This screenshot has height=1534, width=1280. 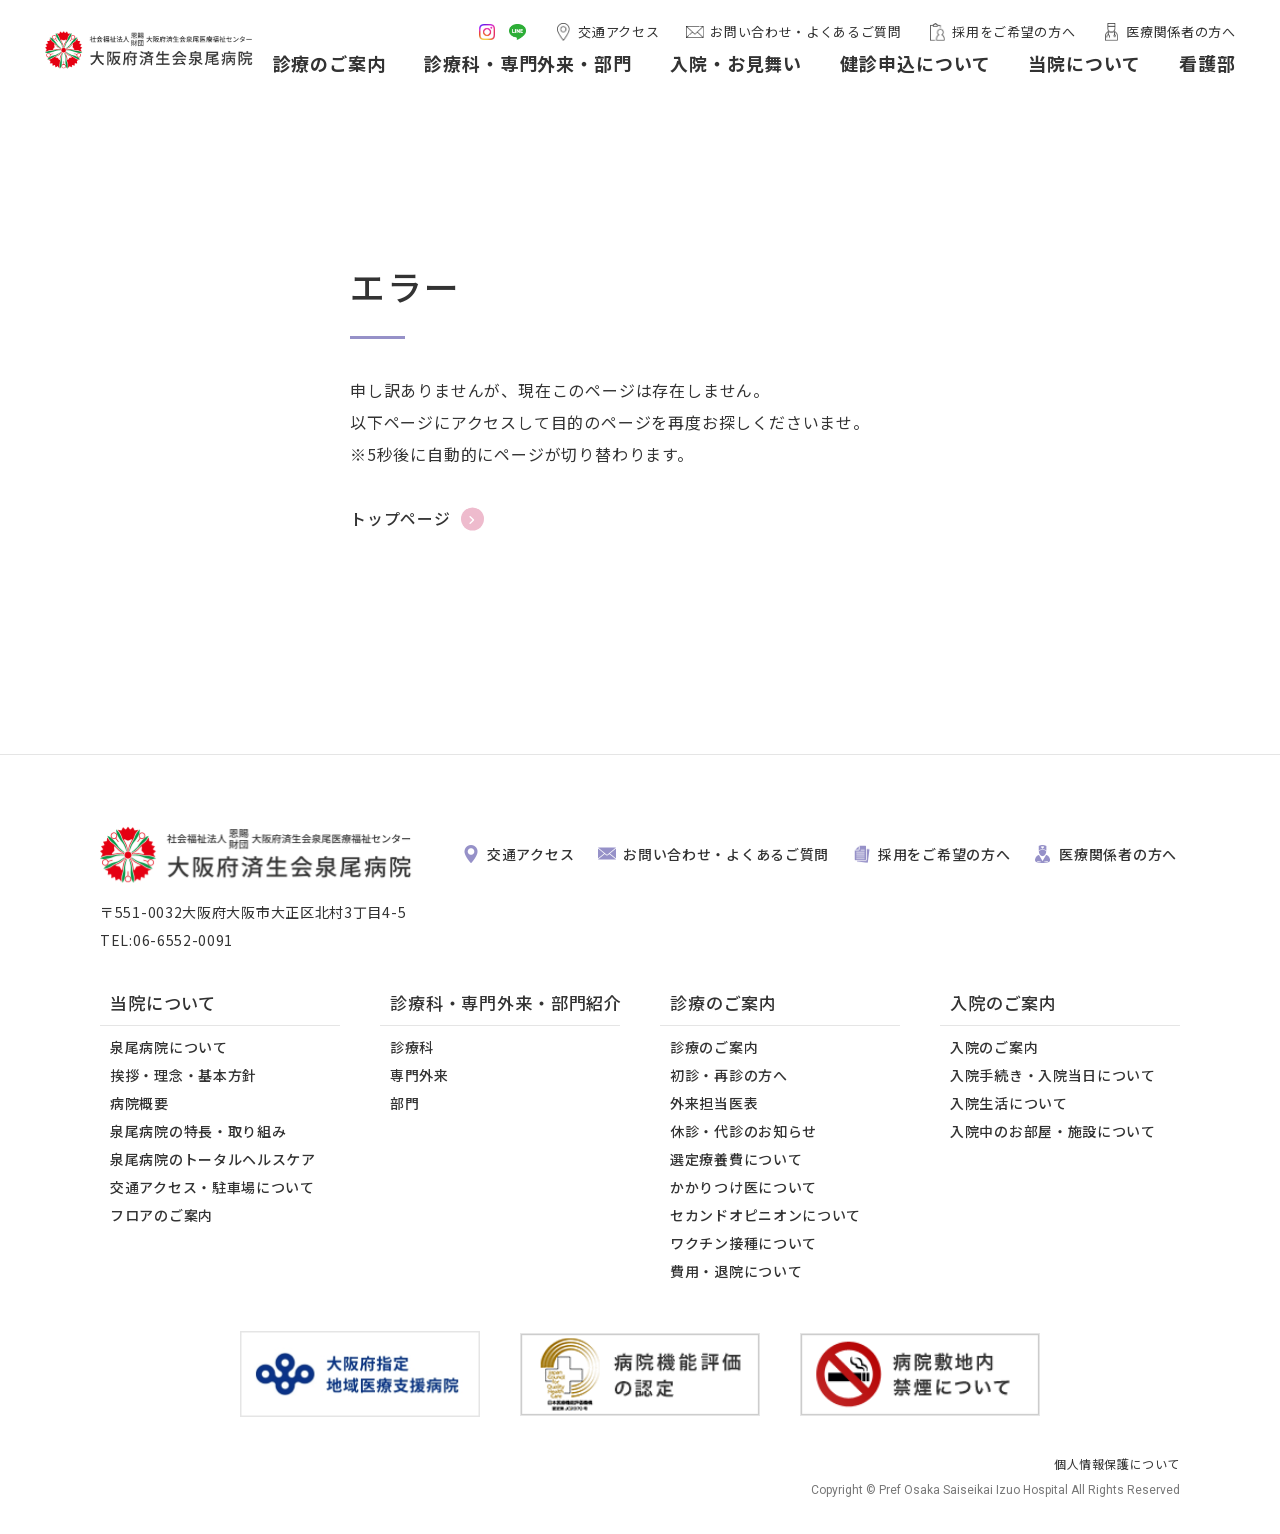 I want to click on ワクチン接種について, so click(x=743, y=1243).